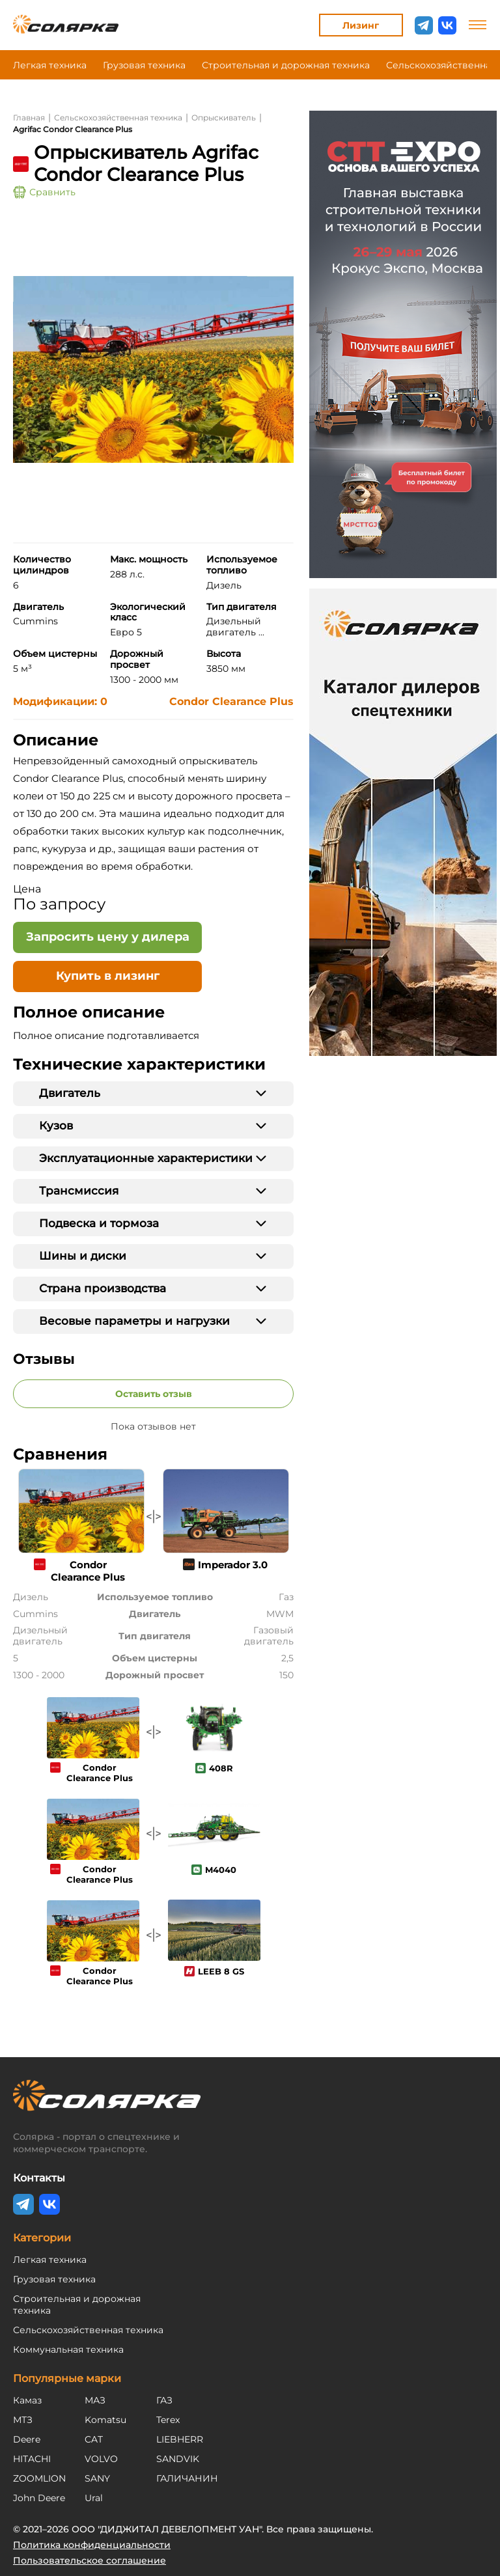  I want to click on SANDVIK, so click(177, 2459).